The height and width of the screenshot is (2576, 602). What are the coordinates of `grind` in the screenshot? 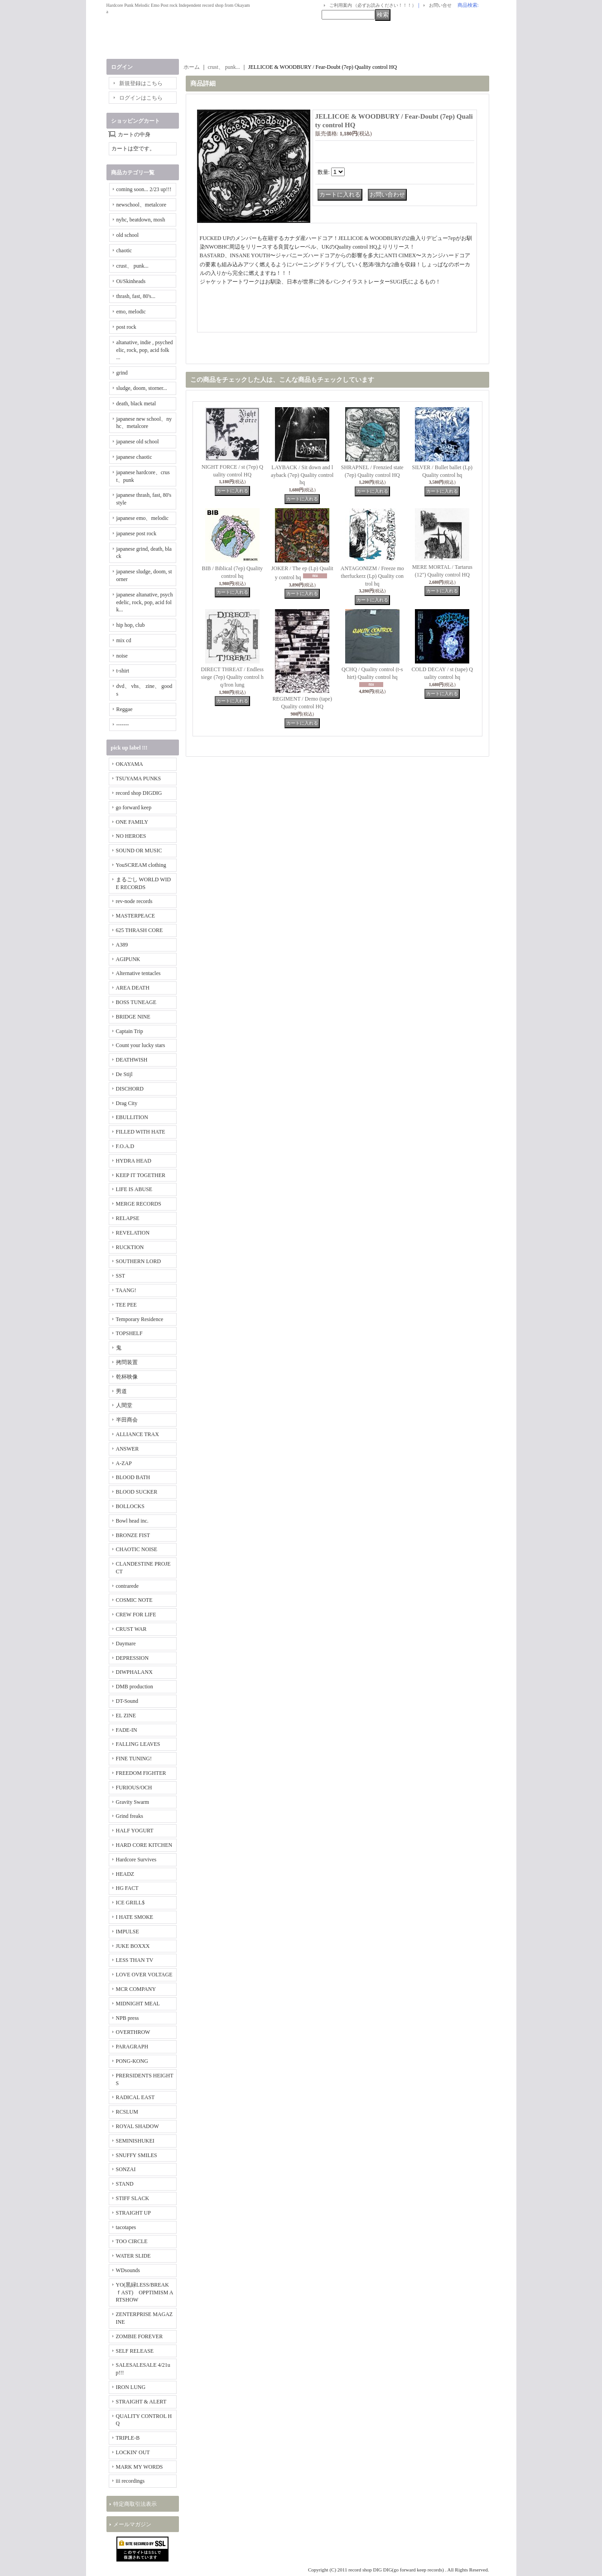 It's located at (122, 373).